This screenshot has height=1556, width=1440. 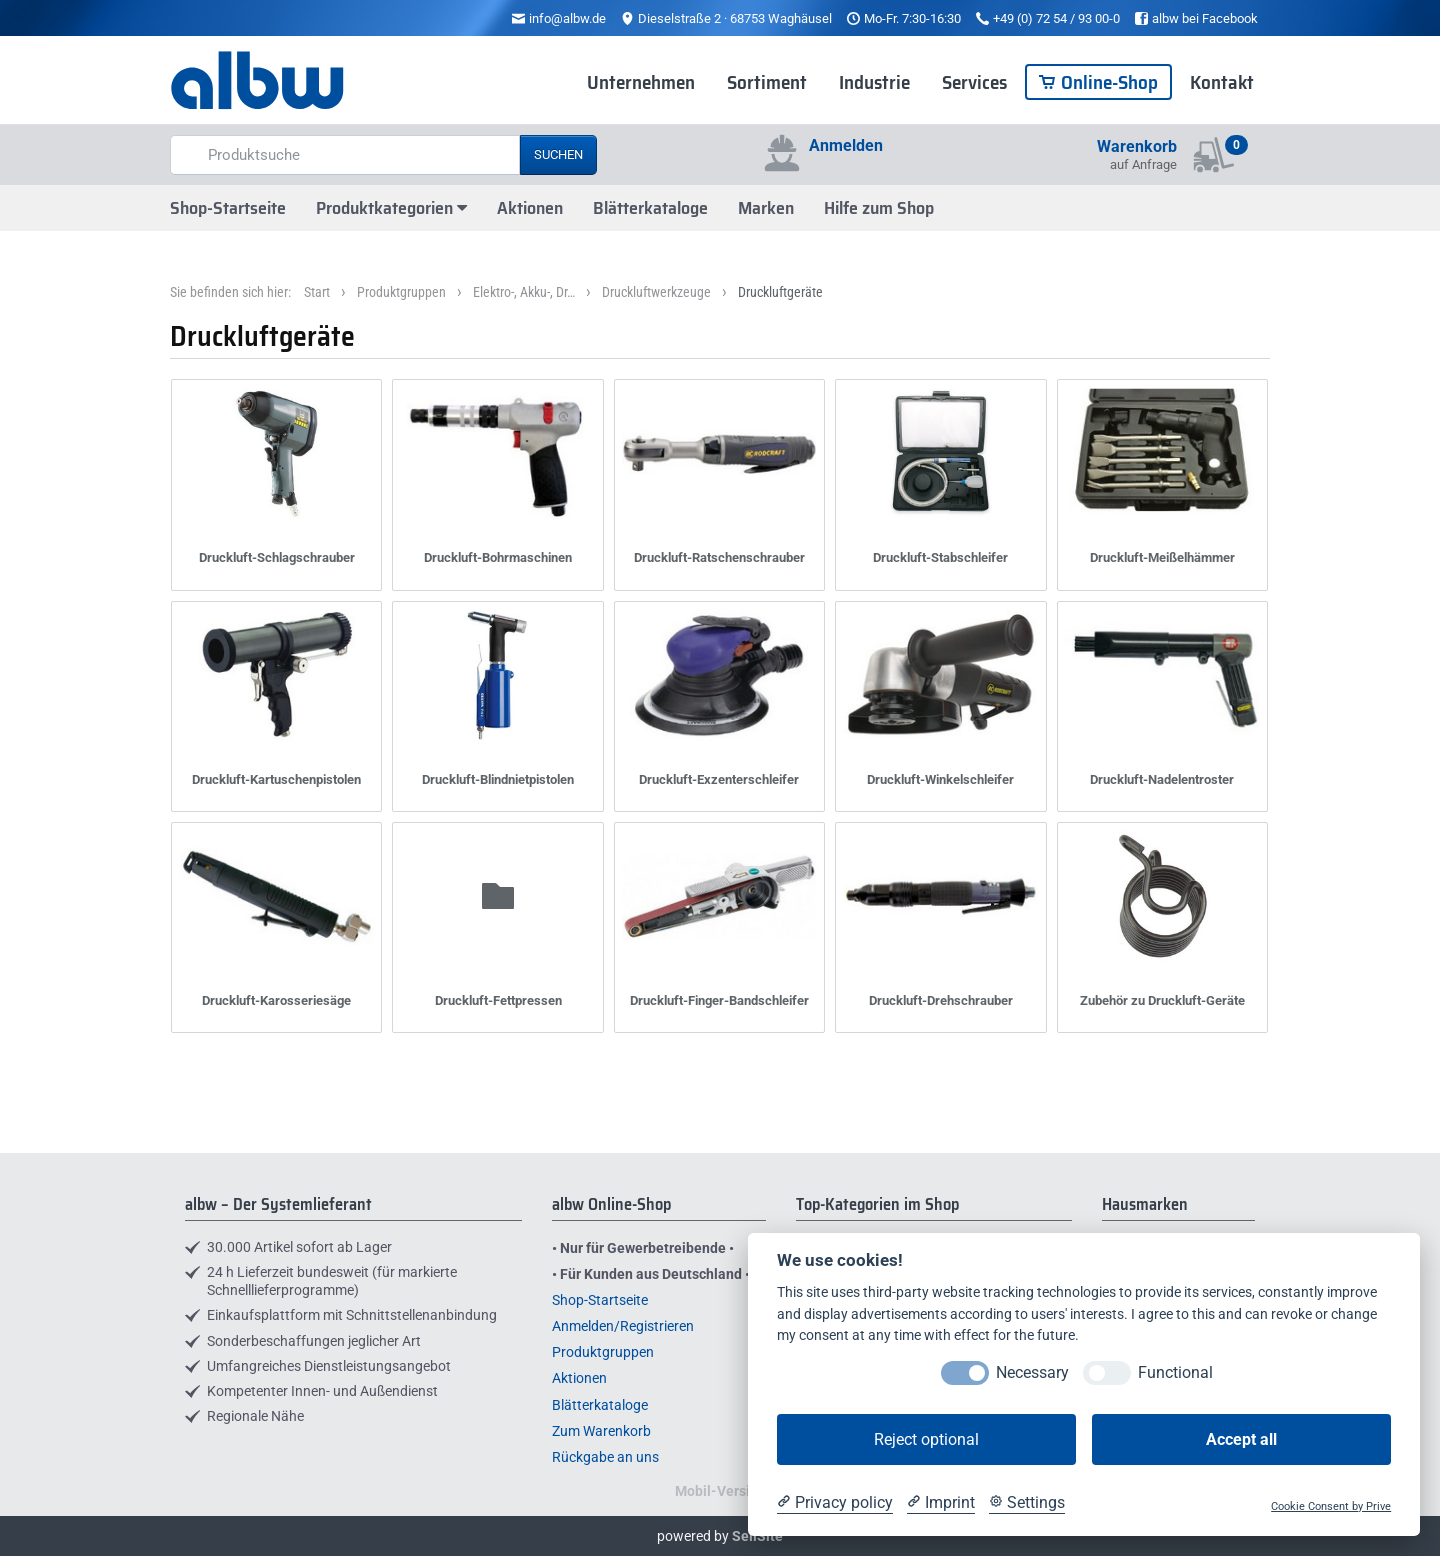 What do you see at coordinates (757, 1536) in the screenshot?
I see `SellSite` at bounding box center [757, 1536].